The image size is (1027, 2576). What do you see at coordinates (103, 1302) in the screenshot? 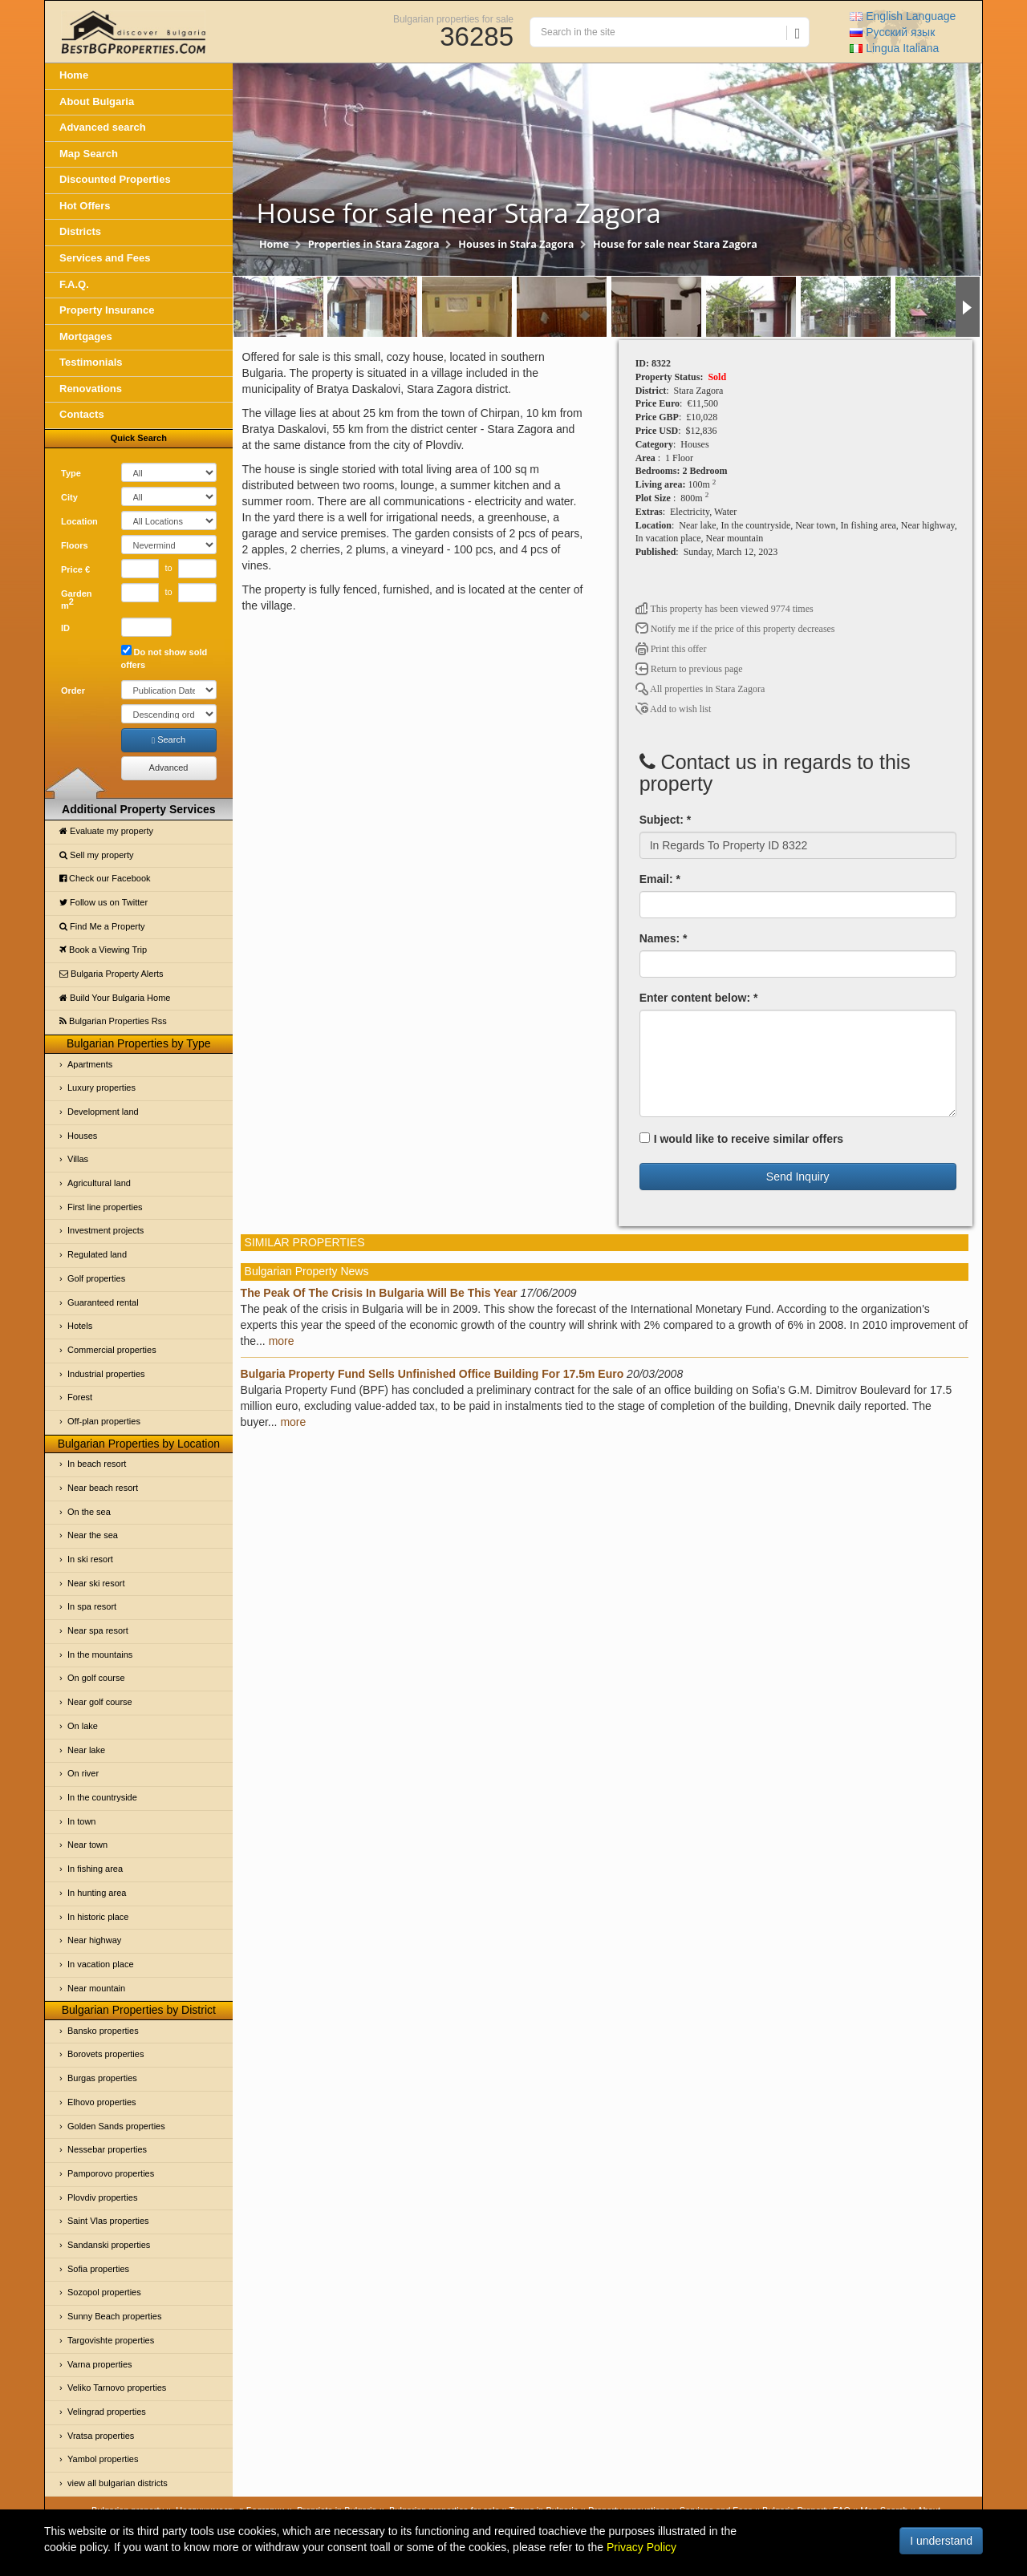
I see `Guaranteed rental` at bounding box center [103, 1302].